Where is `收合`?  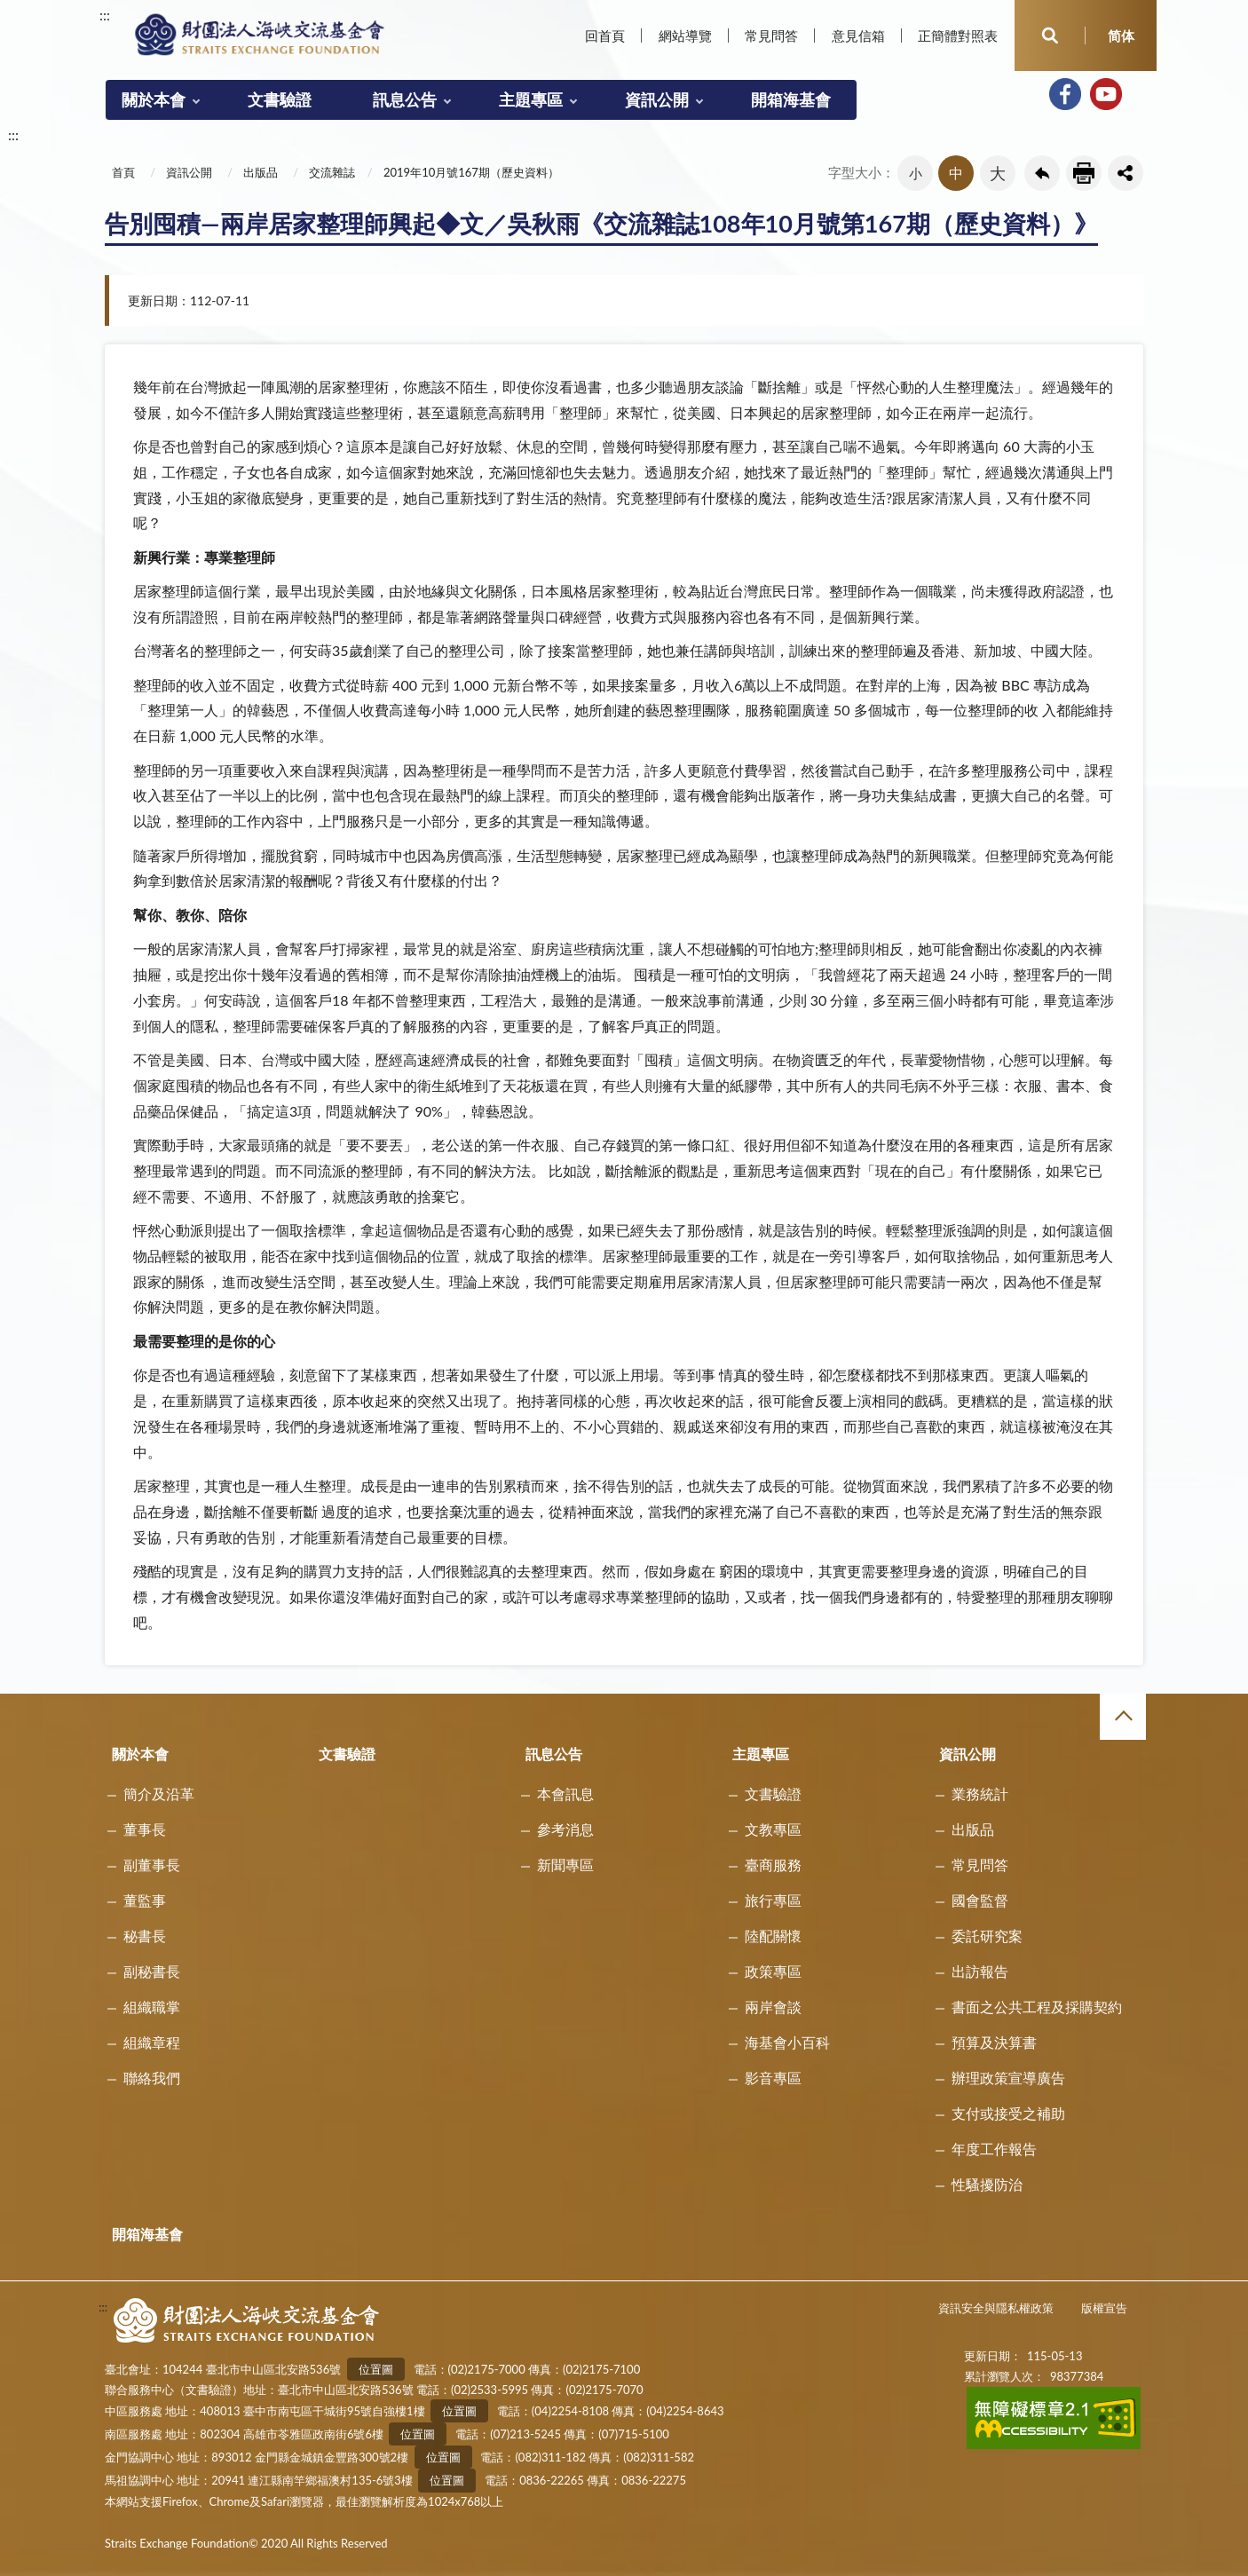 收合 is located at coordinates (1123, 1717).